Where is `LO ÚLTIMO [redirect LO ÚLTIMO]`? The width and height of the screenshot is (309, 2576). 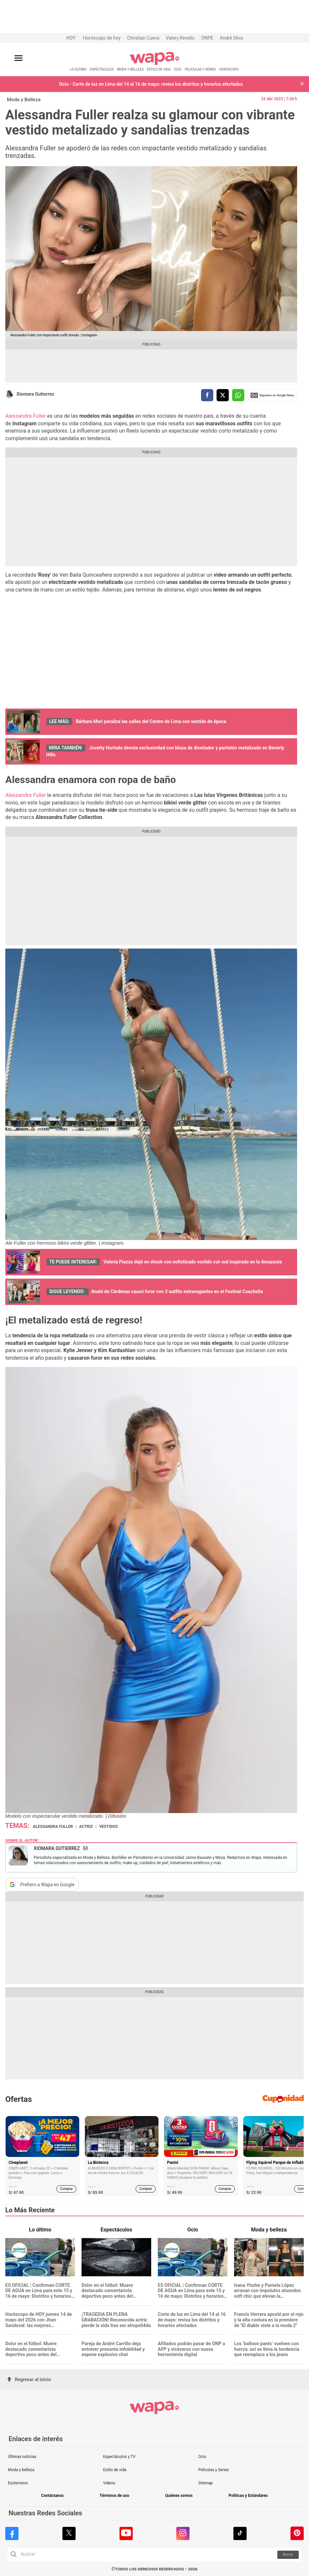
LO ÚLTIMO [redirect LO ÚLTIMO] is located at coordinates (78, 69).